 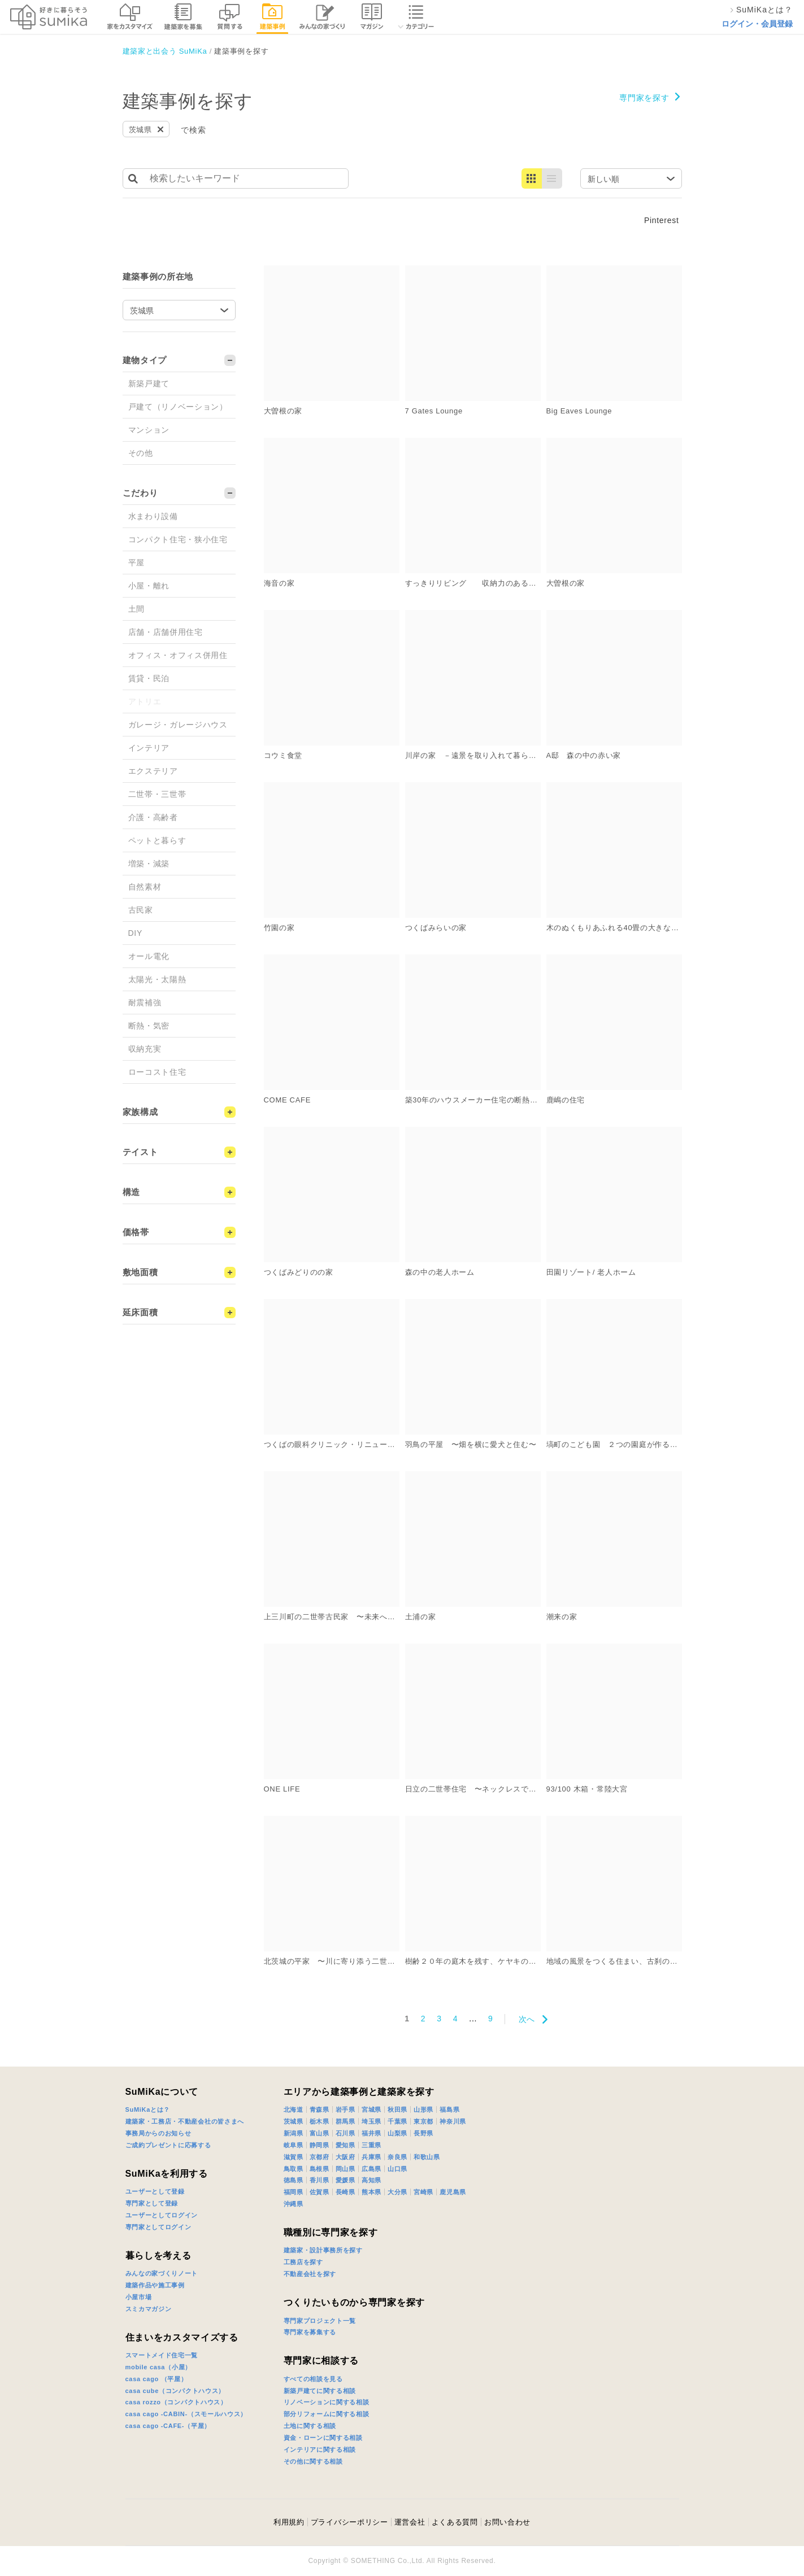 I want to click on 長野県, so click(x=423, y=2133).